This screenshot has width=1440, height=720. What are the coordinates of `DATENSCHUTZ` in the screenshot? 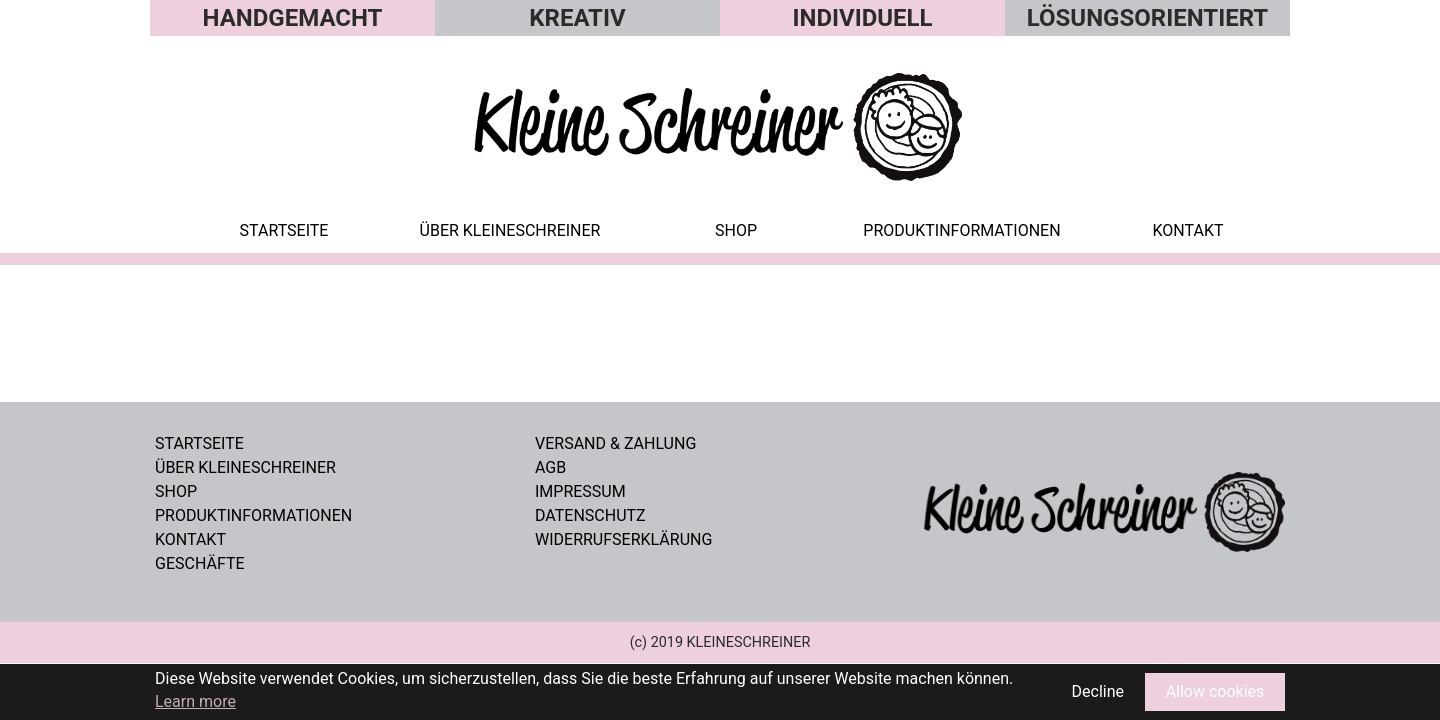 It's located at (590, 515).